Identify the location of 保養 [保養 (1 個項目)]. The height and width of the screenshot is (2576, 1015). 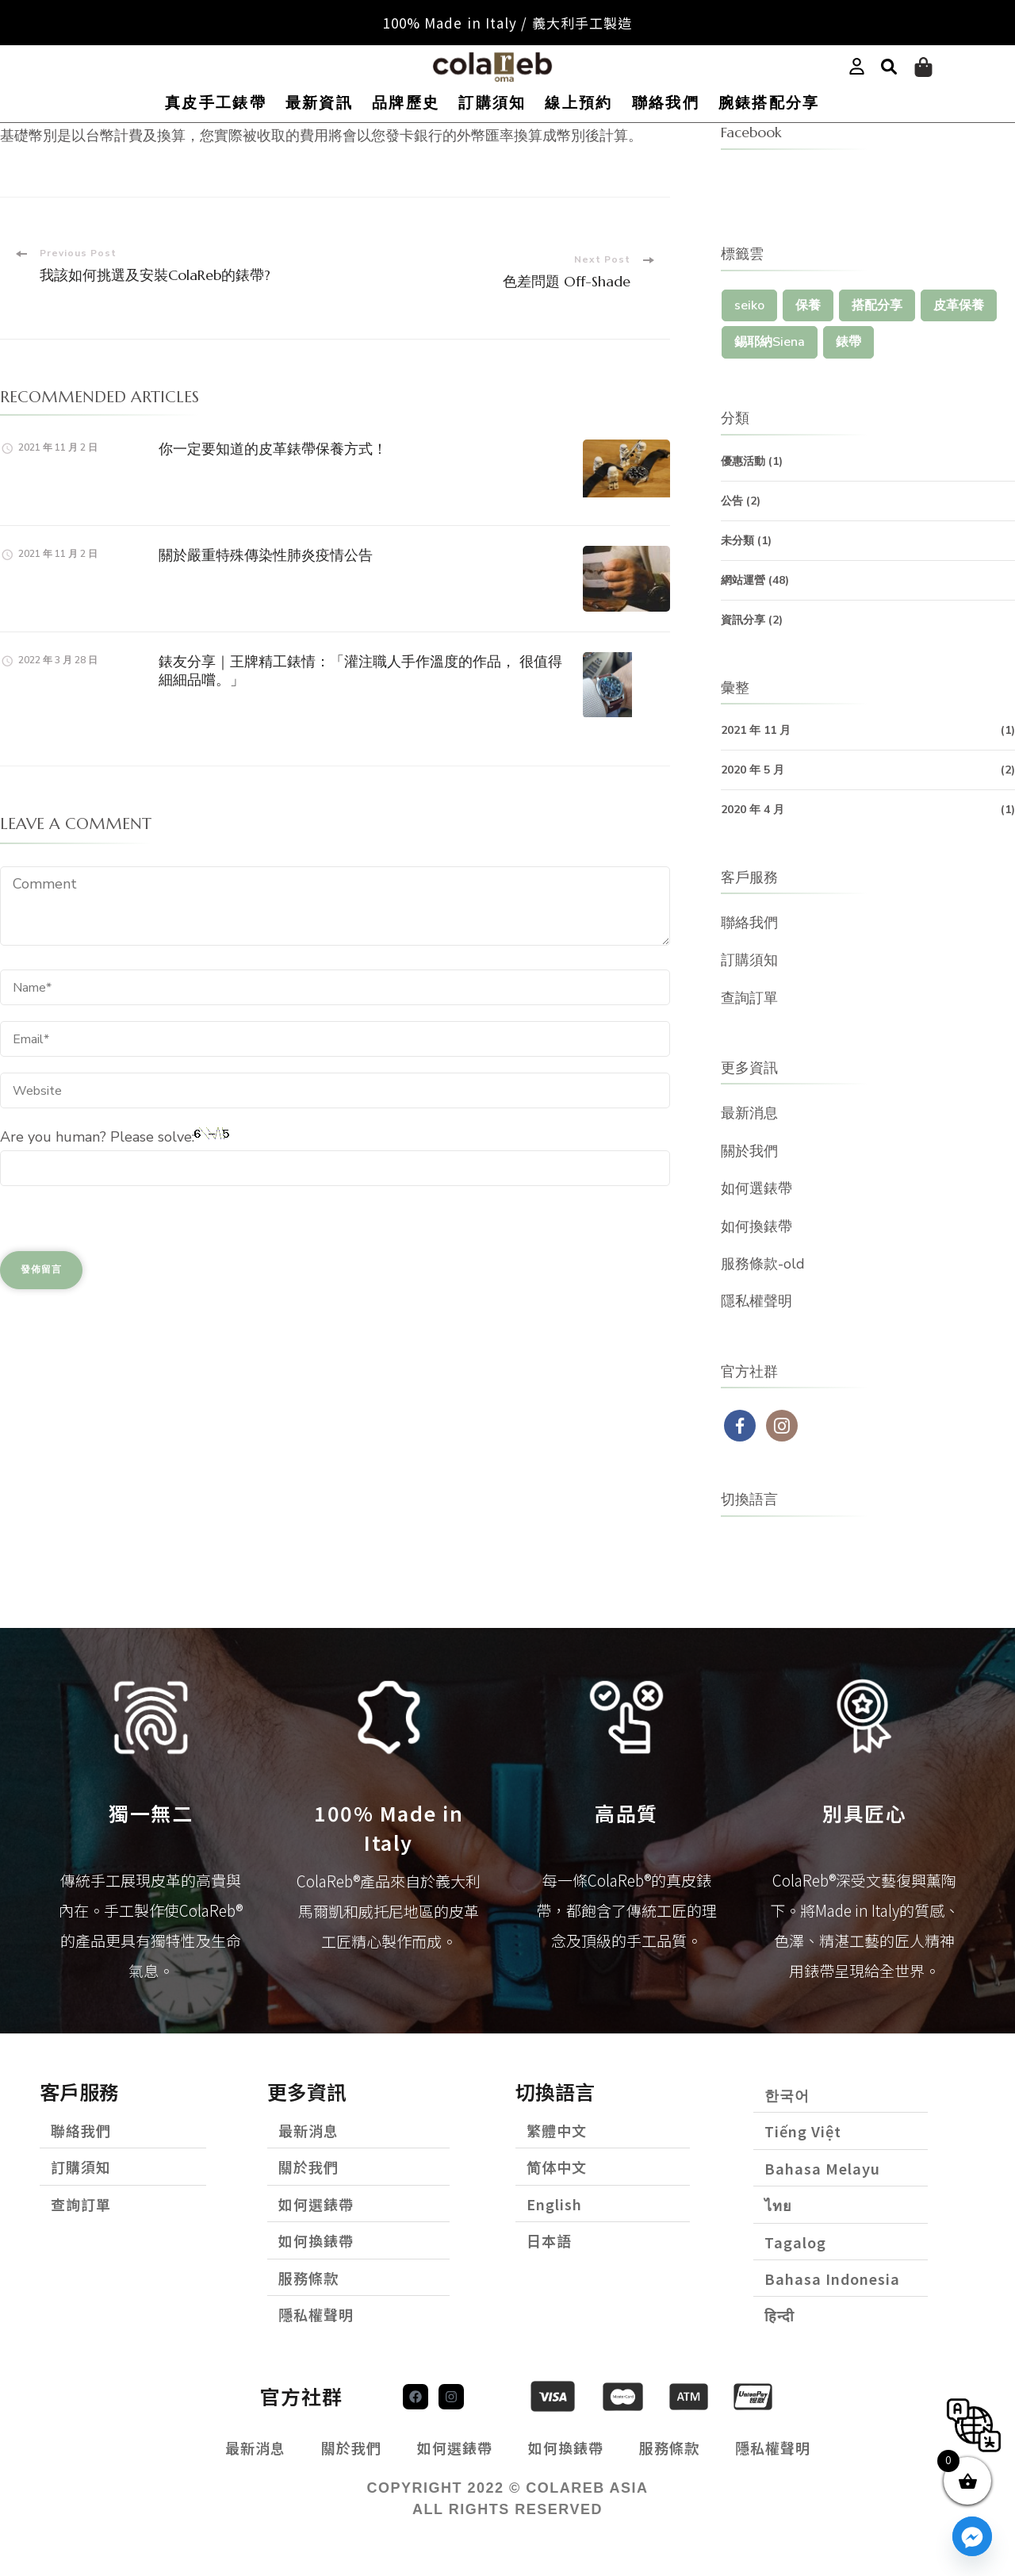
(808, 305).